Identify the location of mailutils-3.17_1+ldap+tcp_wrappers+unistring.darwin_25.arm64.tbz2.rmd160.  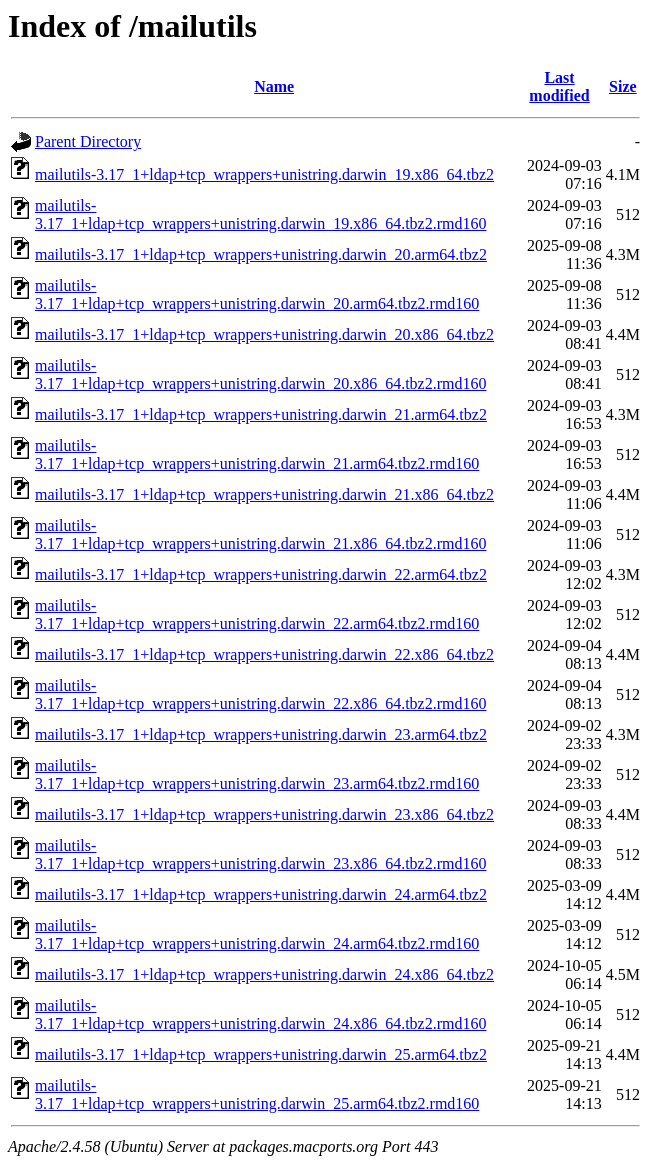
(257, 1094).